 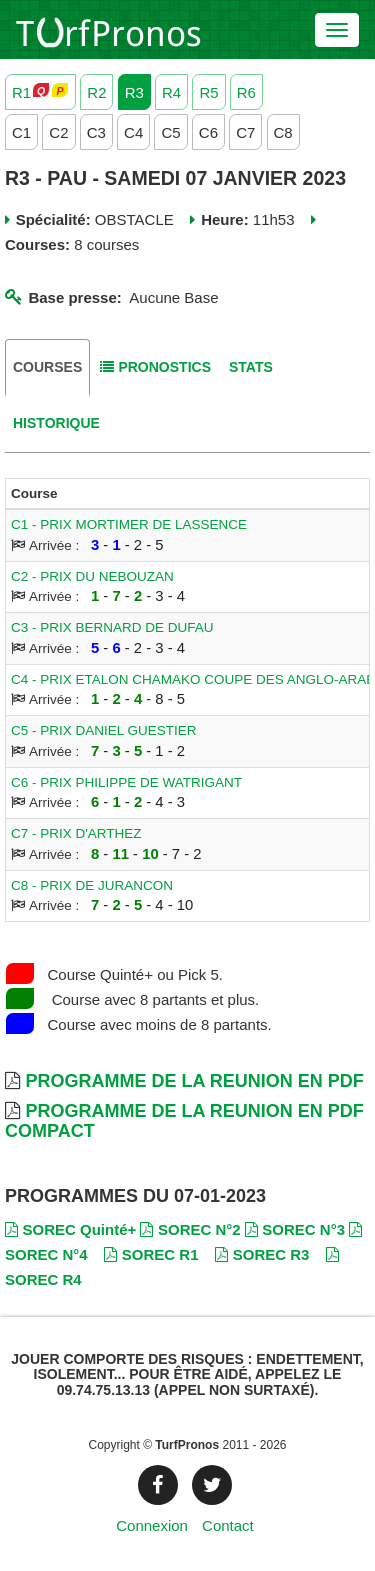 What do you see at coordinates (151, 1254) in the screenshot?
I see `SOREC R1` at bounding box center [151, 1254].